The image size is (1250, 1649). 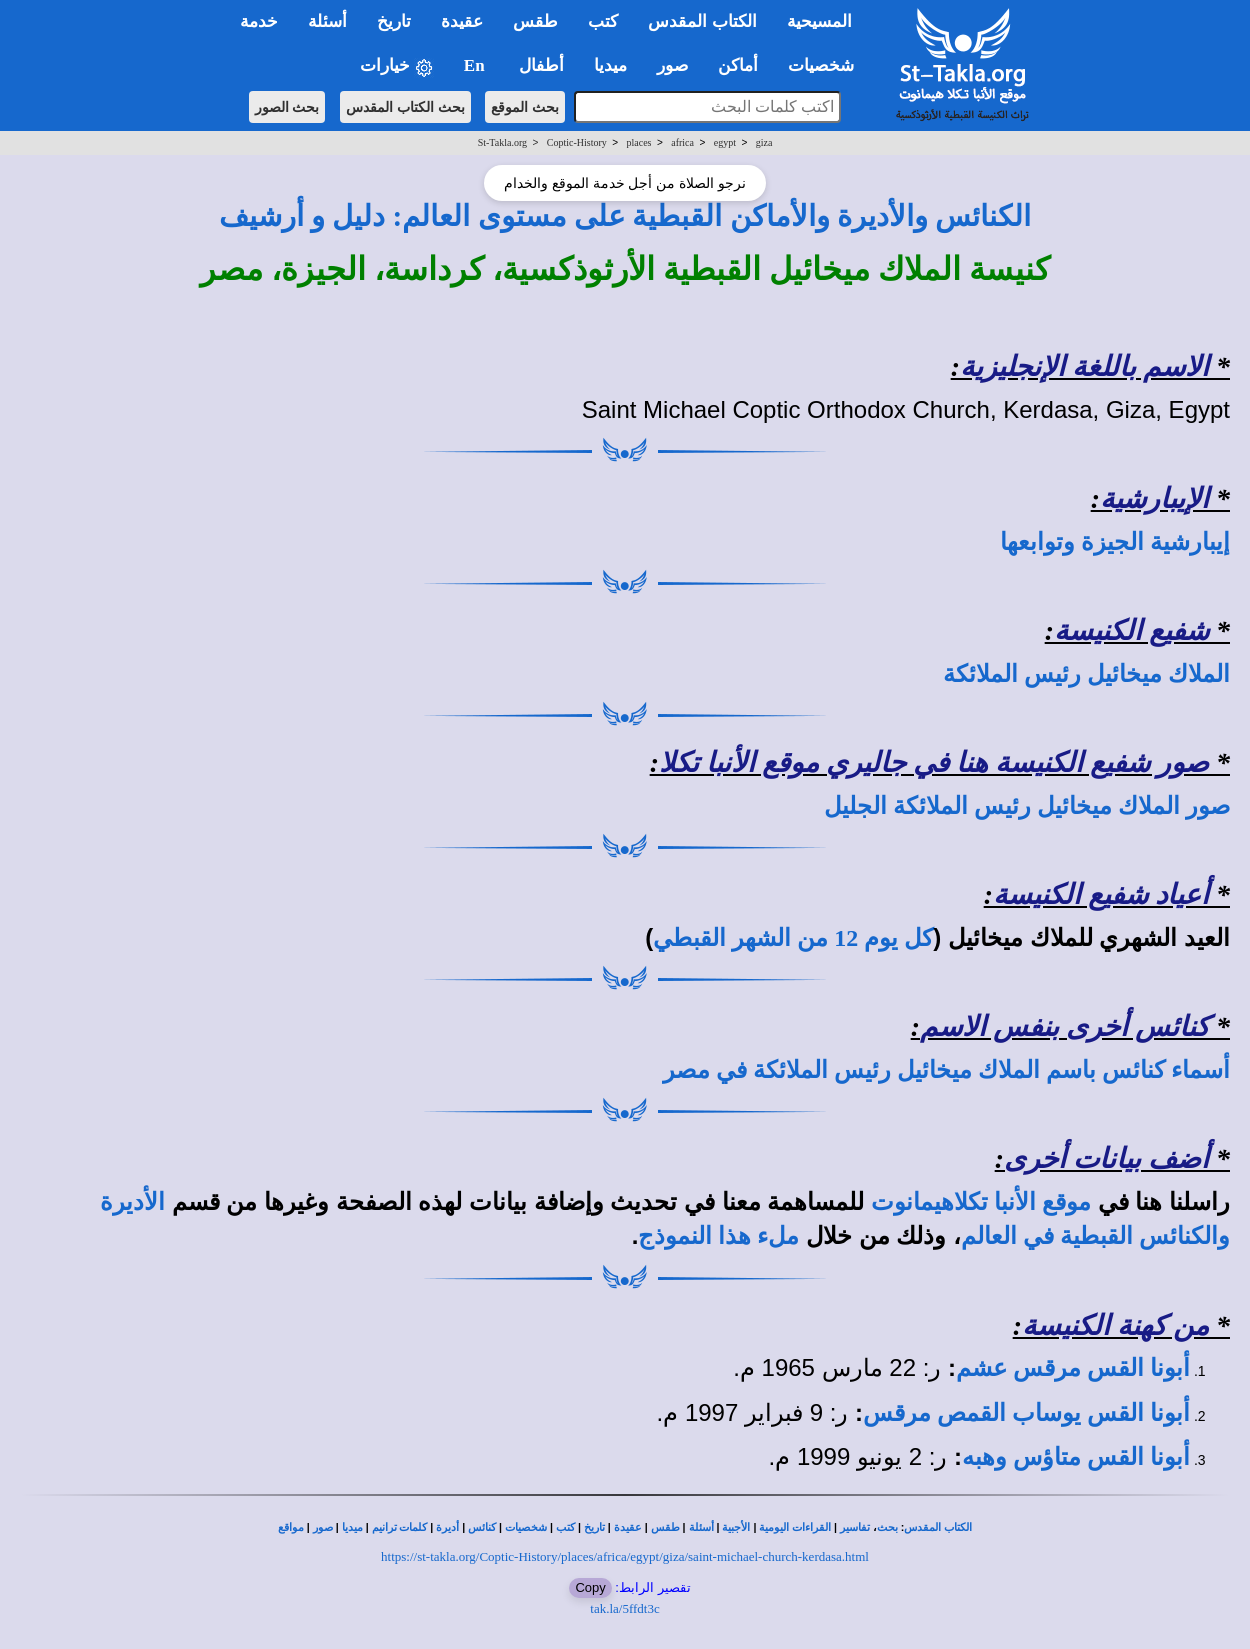 What do you see at coordinates (981, 1202) in the screenshot?
I see `موقع الأنبا تكلاهيمانوت` at bounding box center [981, 1202].